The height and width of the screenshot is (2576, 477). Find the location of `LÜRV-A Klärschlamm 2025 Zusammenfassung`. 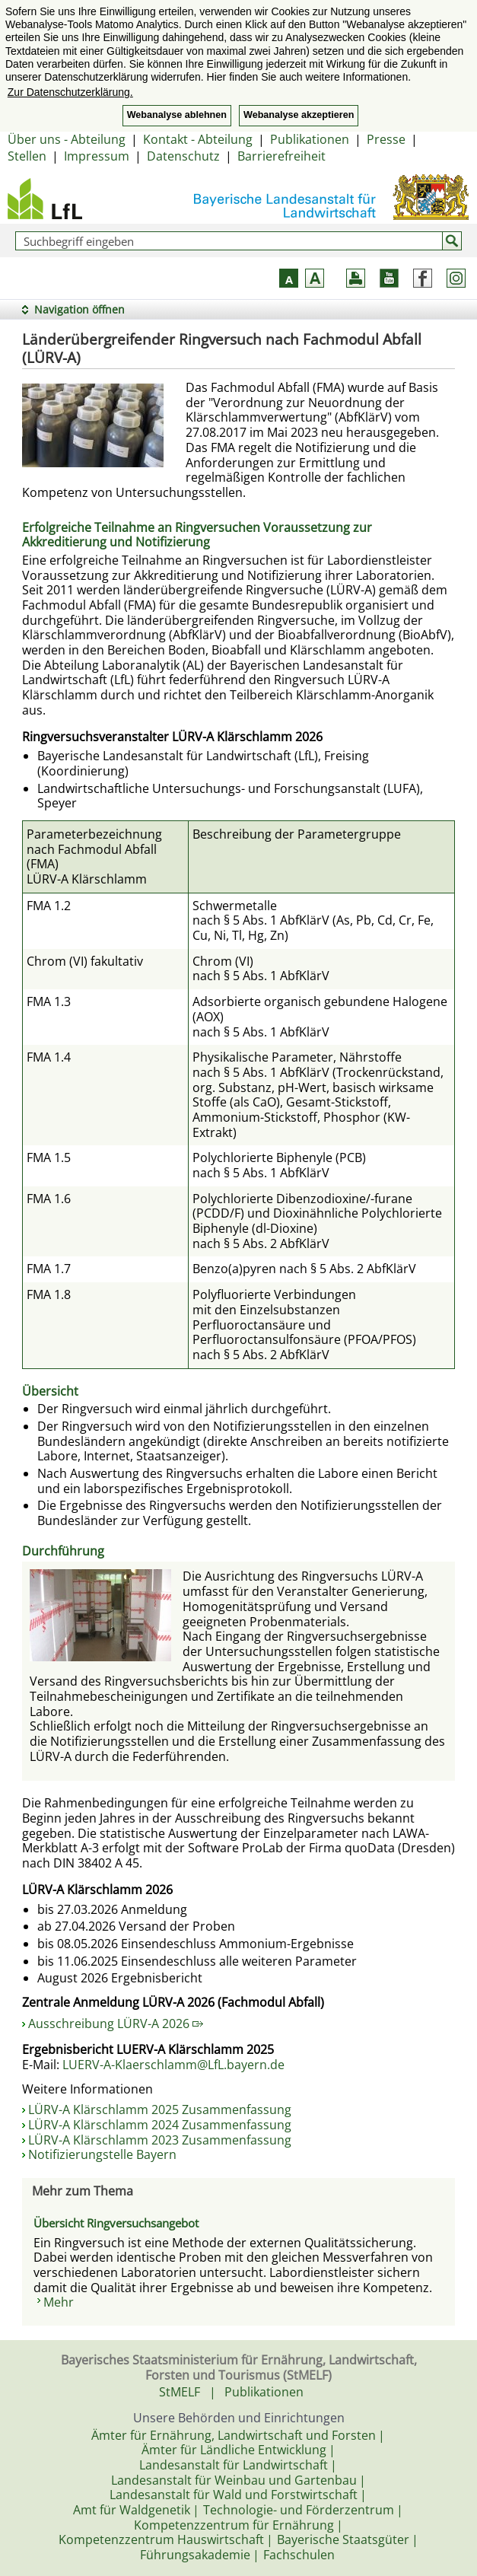

LÜRV-A Klärschlamm 2025 Zusammenfassung is located at coordinates (159, 2109).